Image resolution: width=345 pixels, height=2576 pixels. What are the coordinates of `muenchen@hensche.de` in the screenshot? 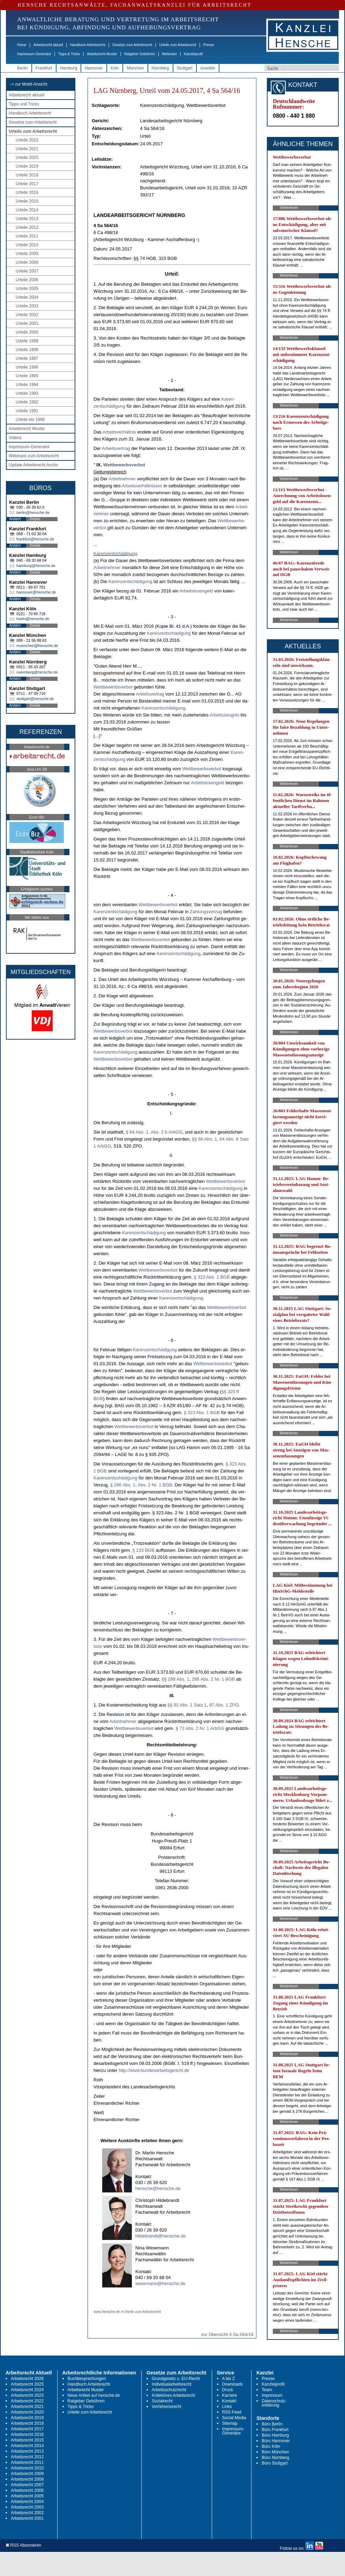 It's located at (37, 645).